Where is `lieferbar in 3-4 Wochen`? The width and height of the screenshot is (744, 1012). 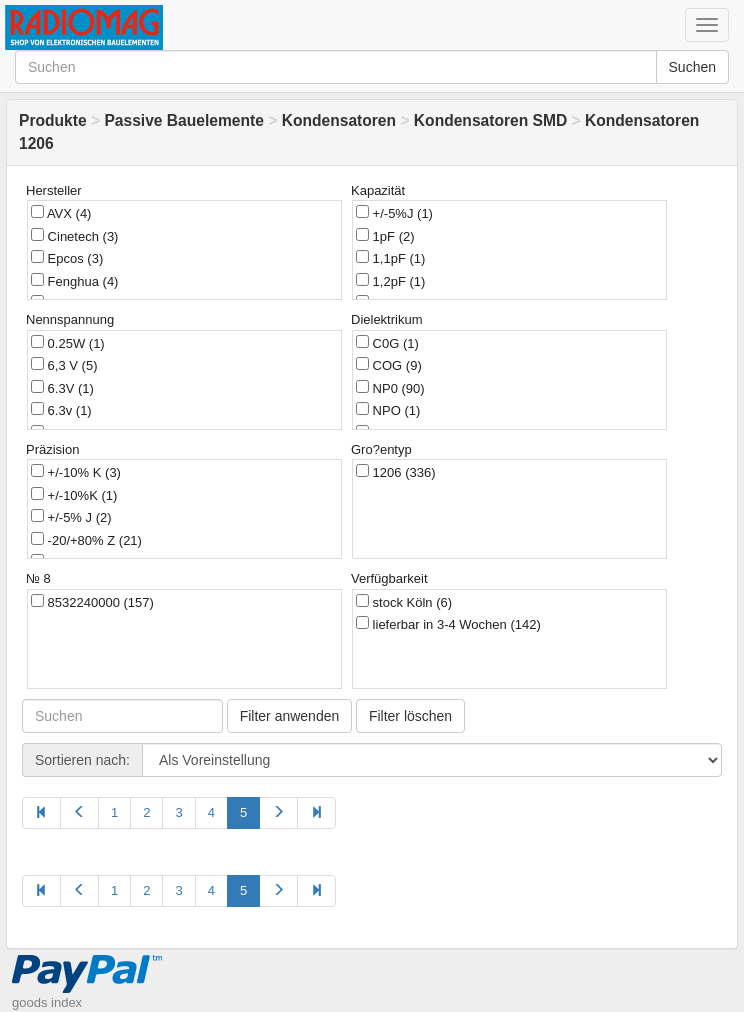 lieferbar in 3-4 Wochen is located at coordinates (448, 624).